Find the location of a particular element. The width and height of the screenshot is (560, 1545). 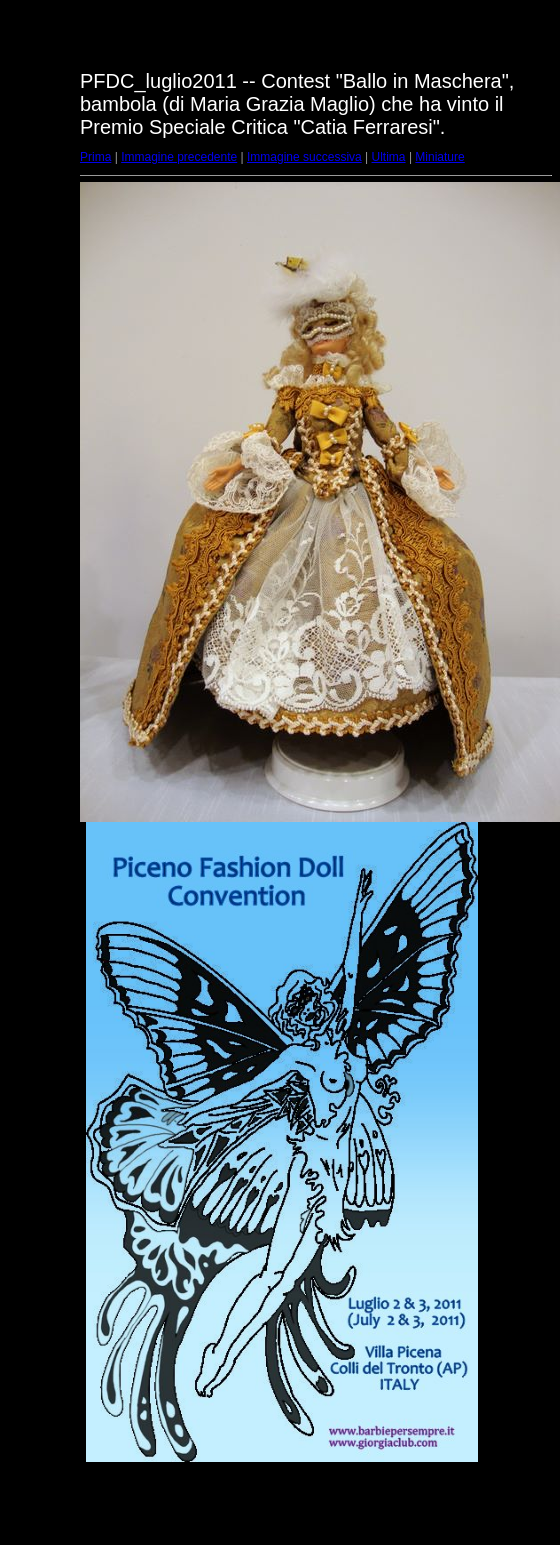

Ultima is located at coordinates (389, 157).